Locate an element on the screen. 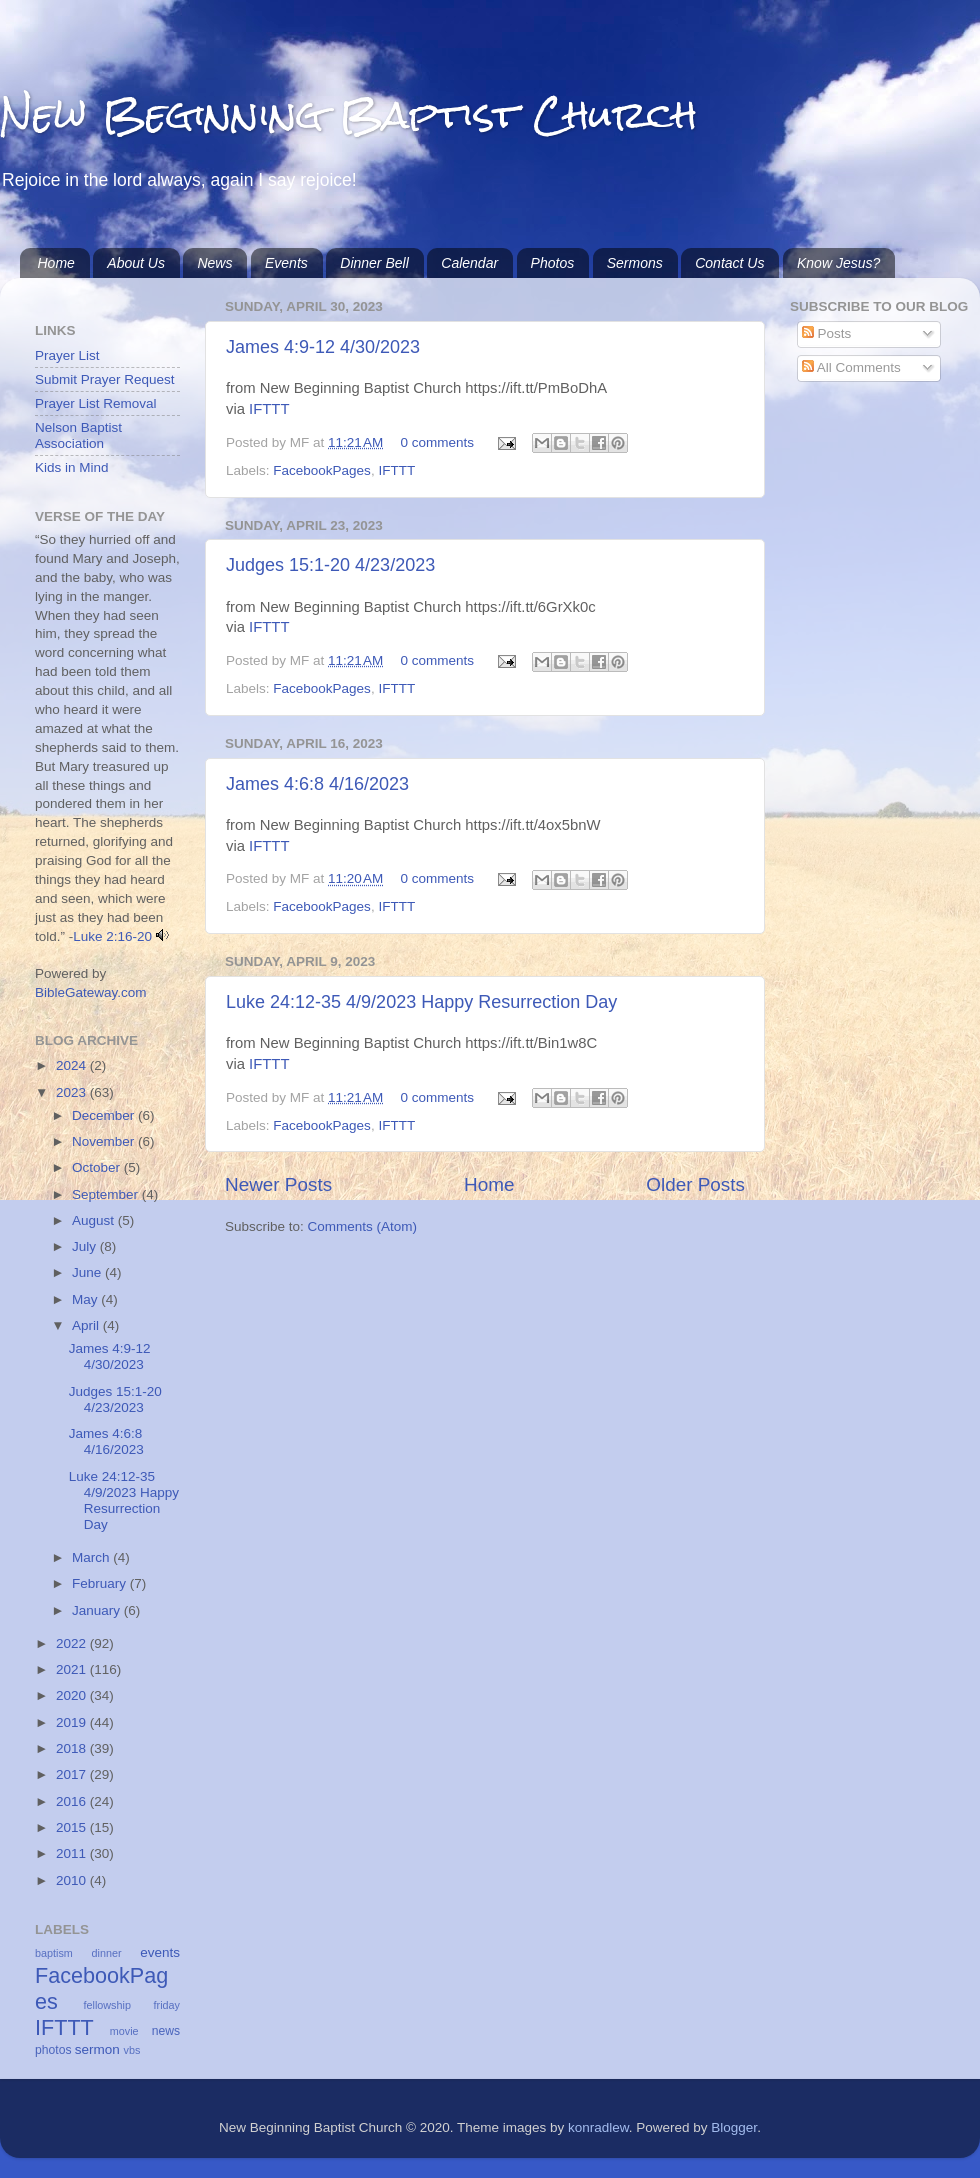 The height and width of the screenshot is (2178, 980). Luke 2:16-20 is located at coordinates (112, 936).